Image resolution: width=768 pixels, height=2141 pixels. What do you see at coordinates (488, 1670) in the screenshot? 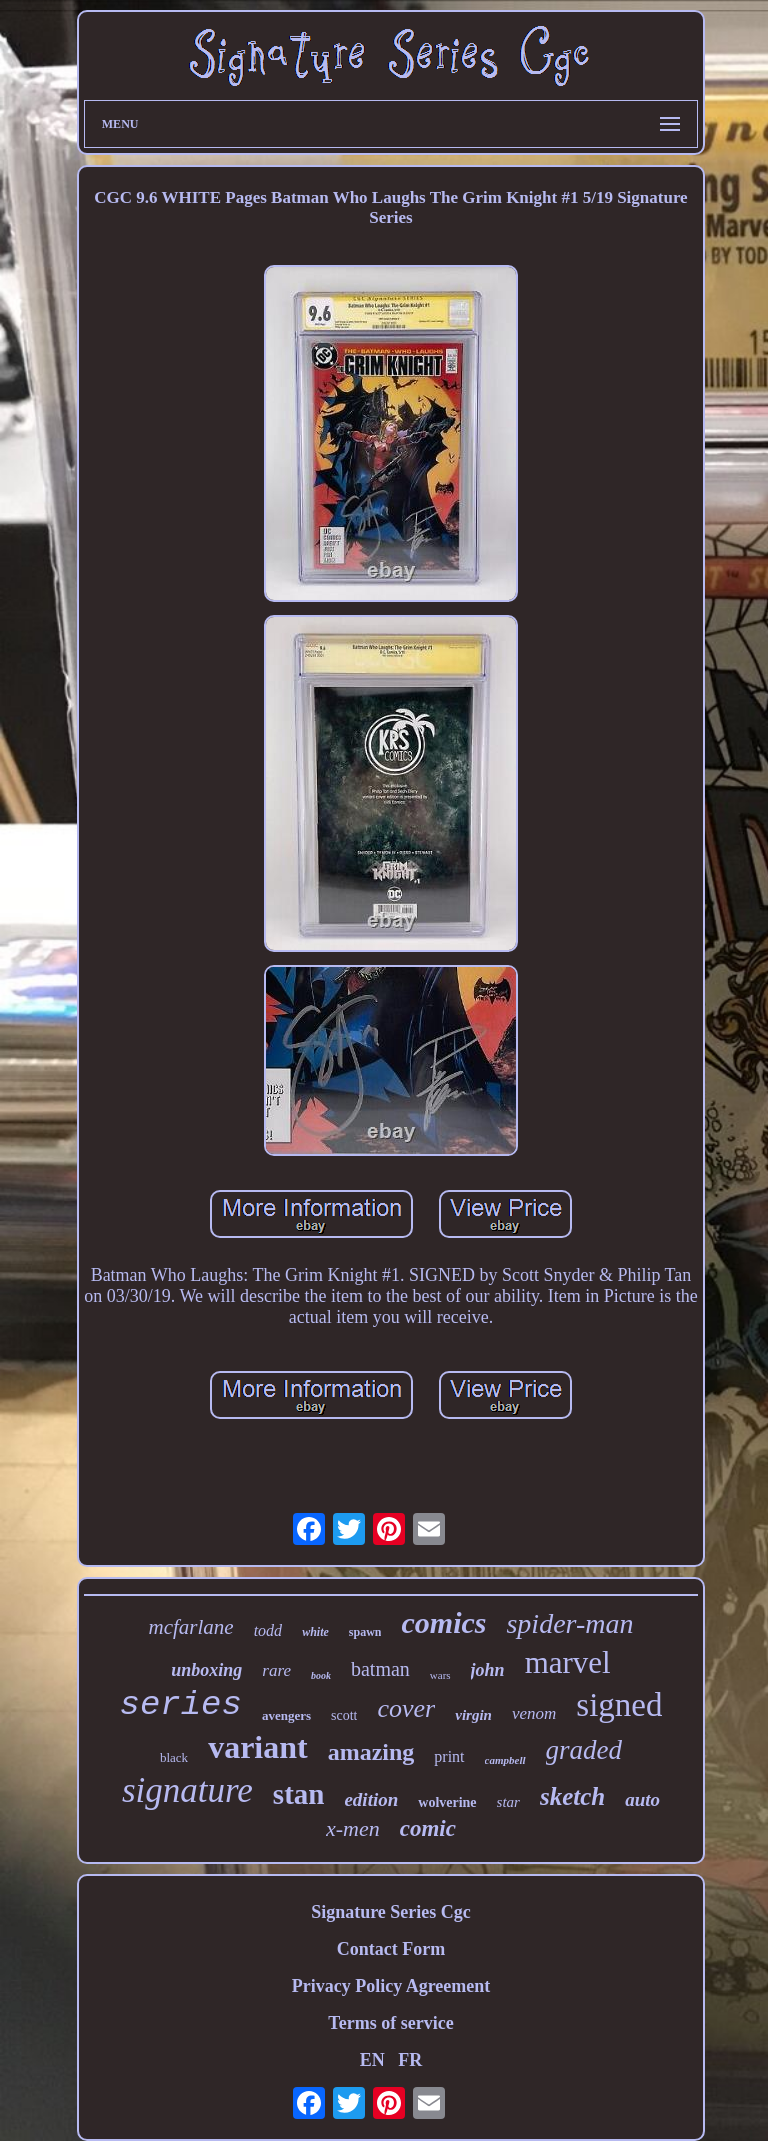
I see `john` at bounding box center [488, 1670].